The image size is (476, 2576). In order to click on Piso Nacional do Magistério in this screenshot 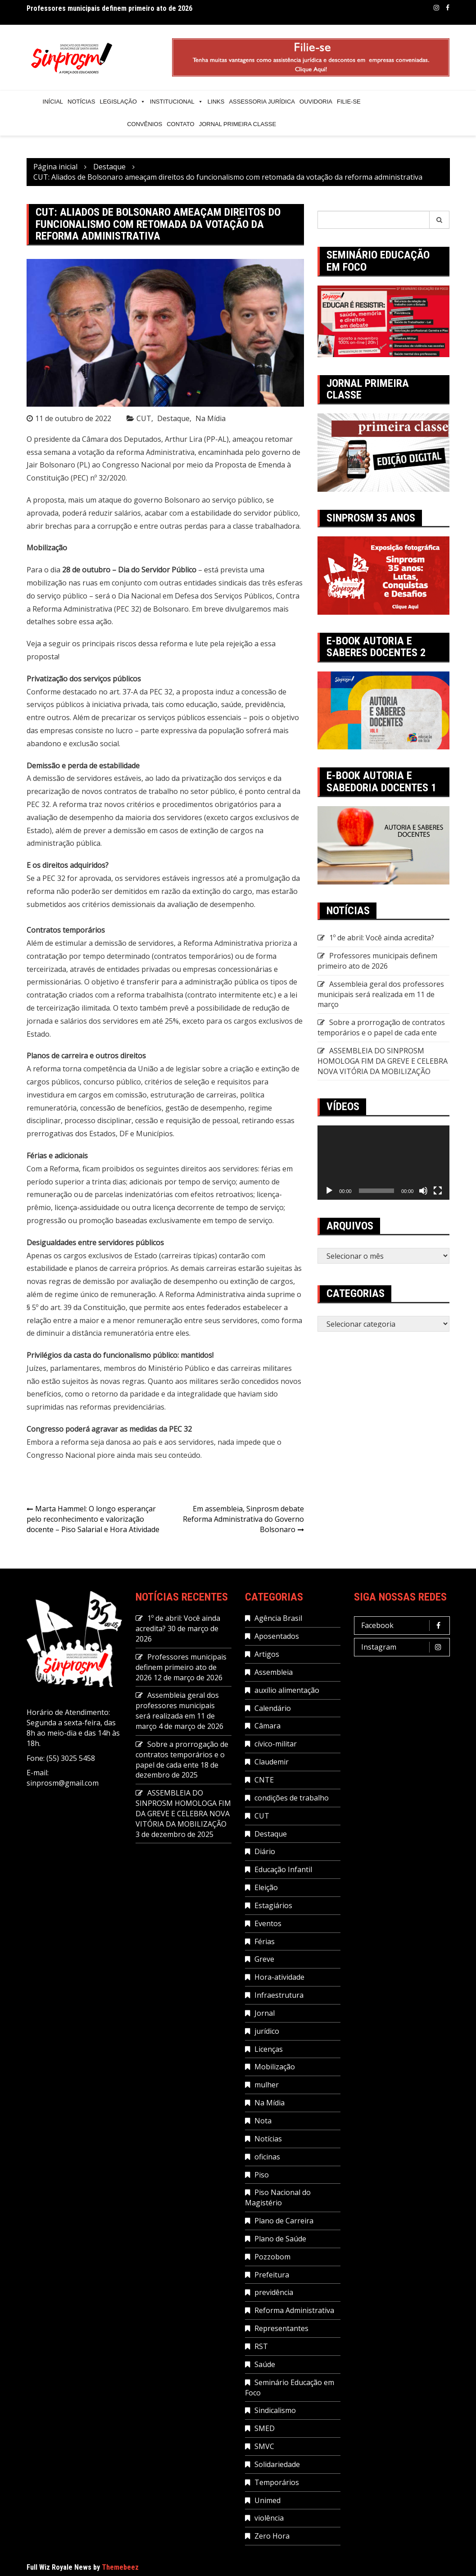, I will do `click(278, 2197)`.